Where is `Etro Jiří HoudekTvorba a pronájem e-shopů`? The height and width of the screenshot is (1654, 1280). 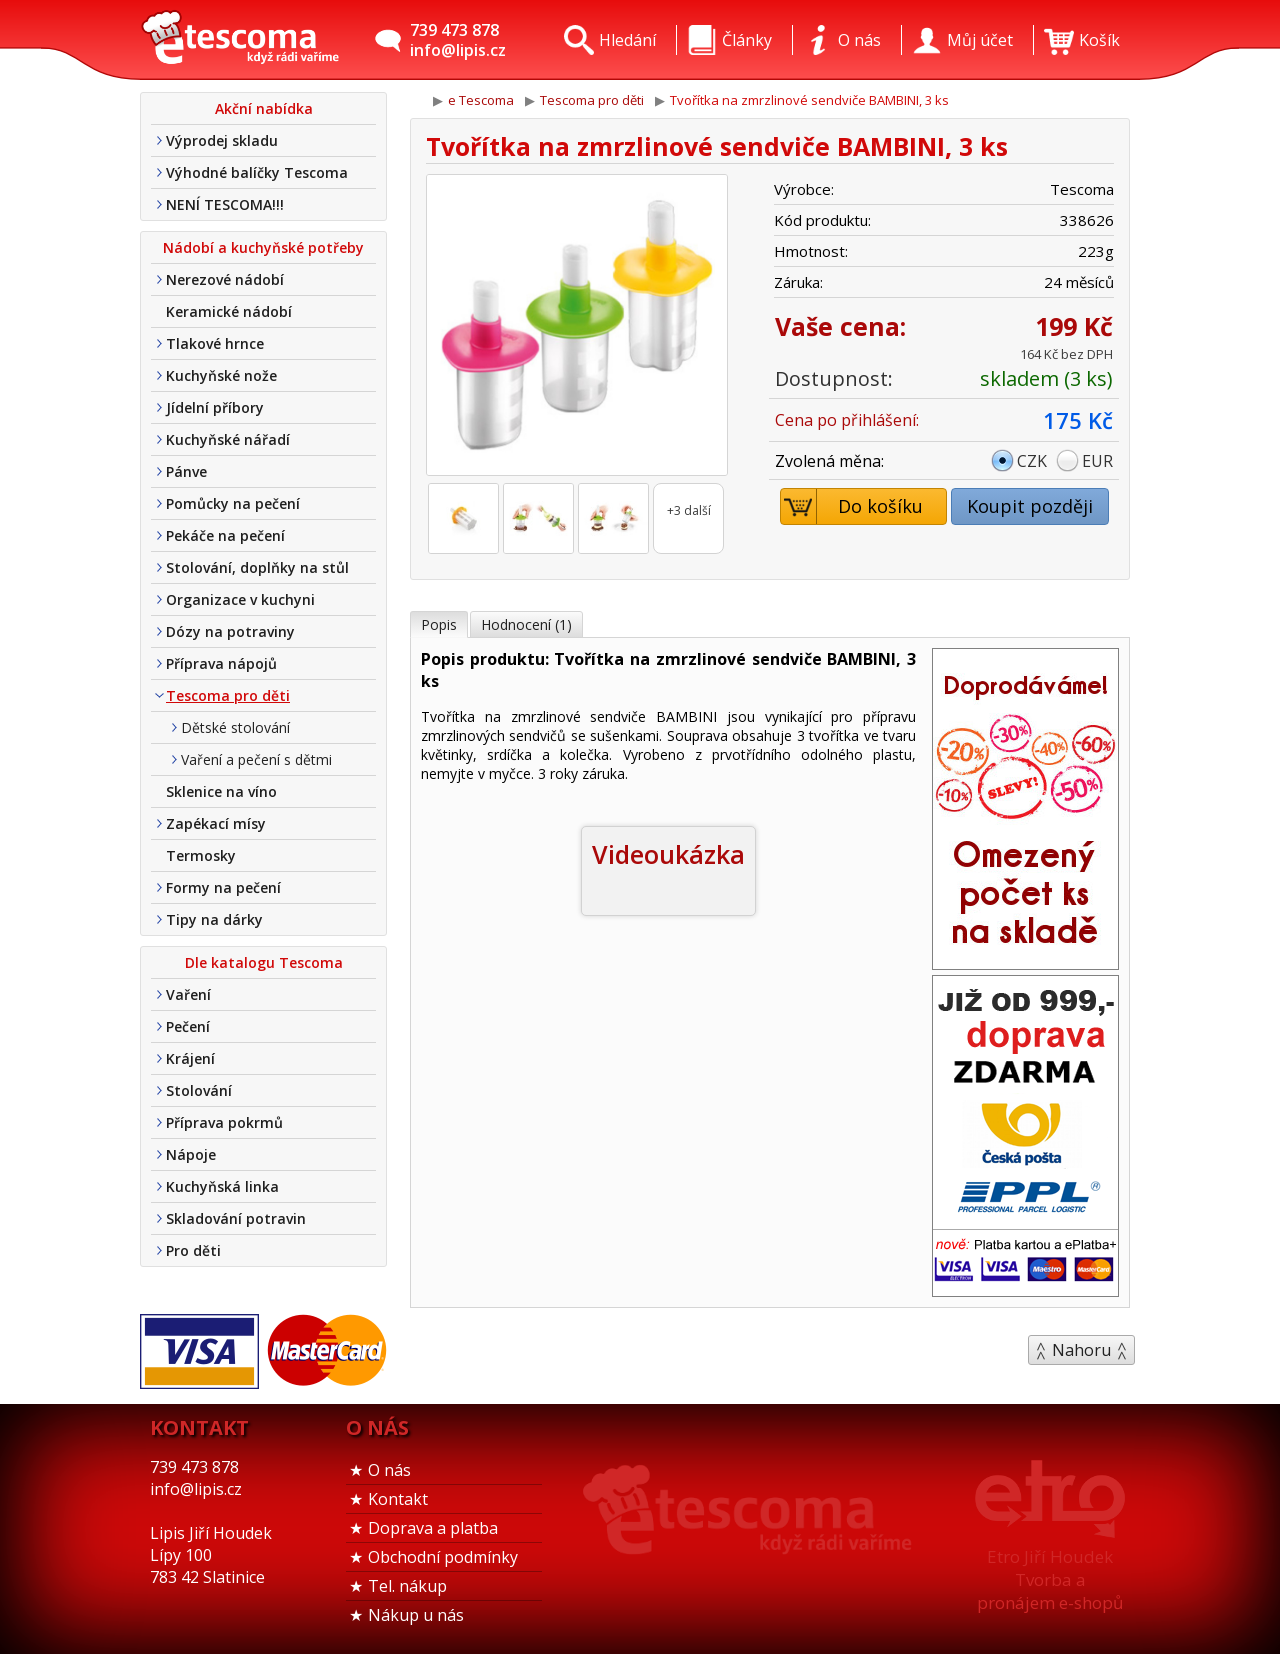 Etro Jiří HoudekTvorba a pronájem e-shopů is located at coordinates (1050, 1579).